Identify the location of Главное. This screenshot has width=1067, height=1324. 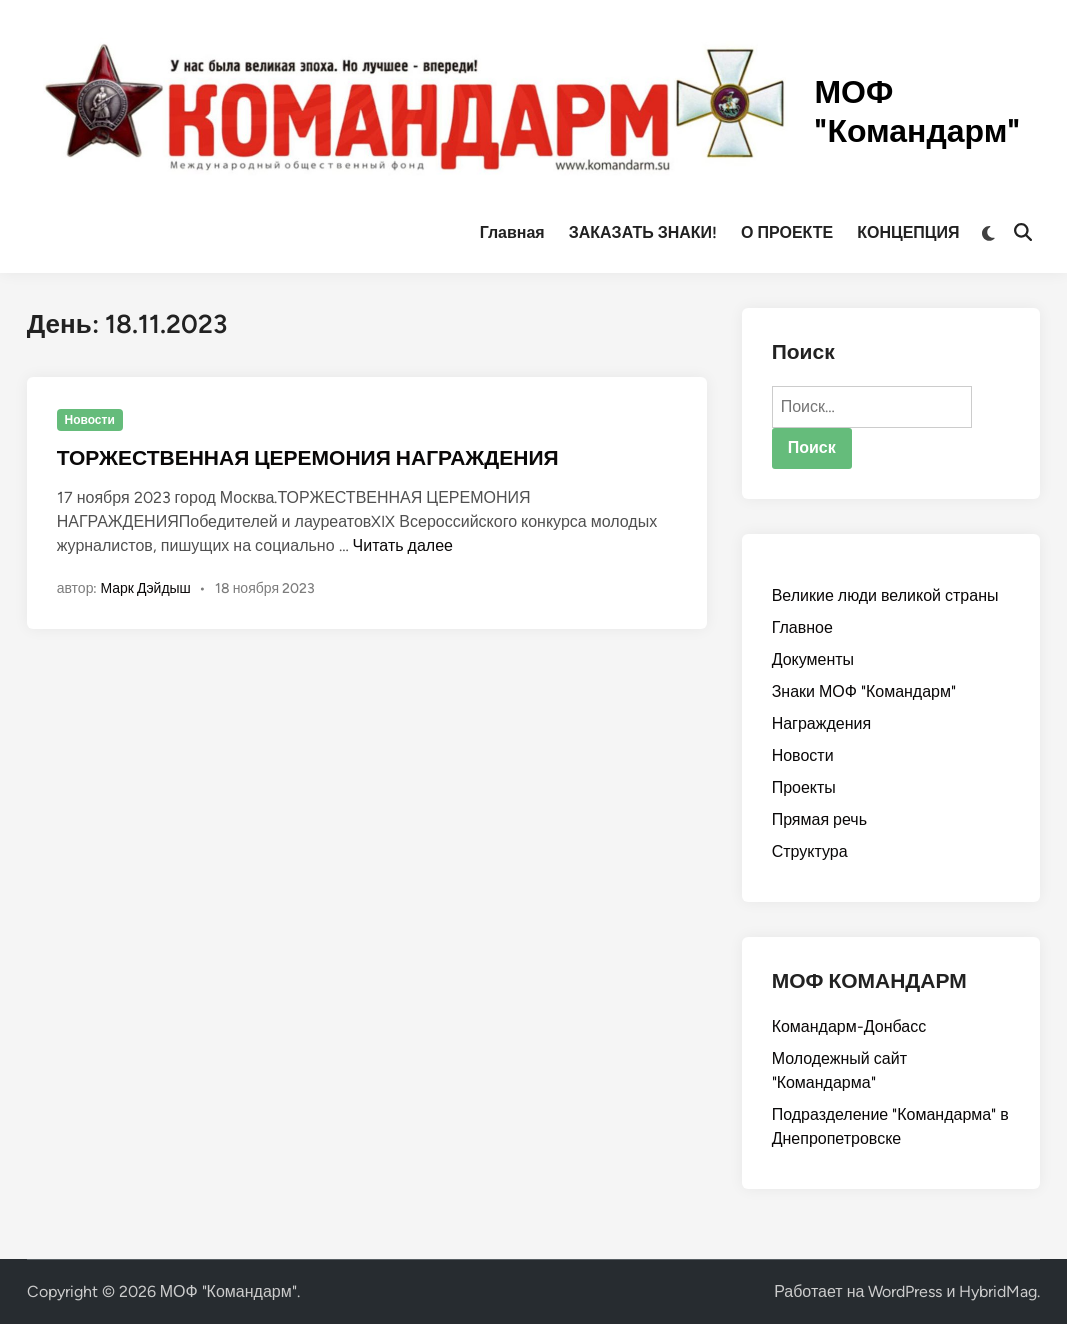
(802, 627).